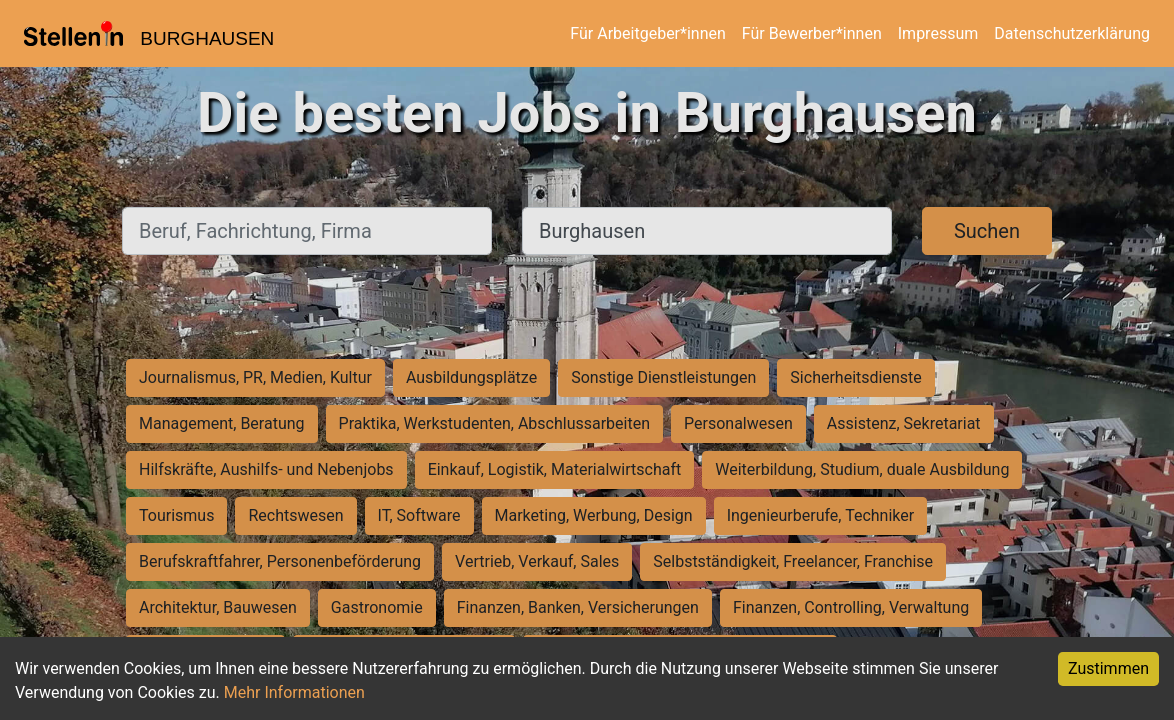 The image size is (1174, 720). Describe the element at coordinates (1108, 668) in the screenshot. I see `Zustimmen [Accept cookies]` at that location.